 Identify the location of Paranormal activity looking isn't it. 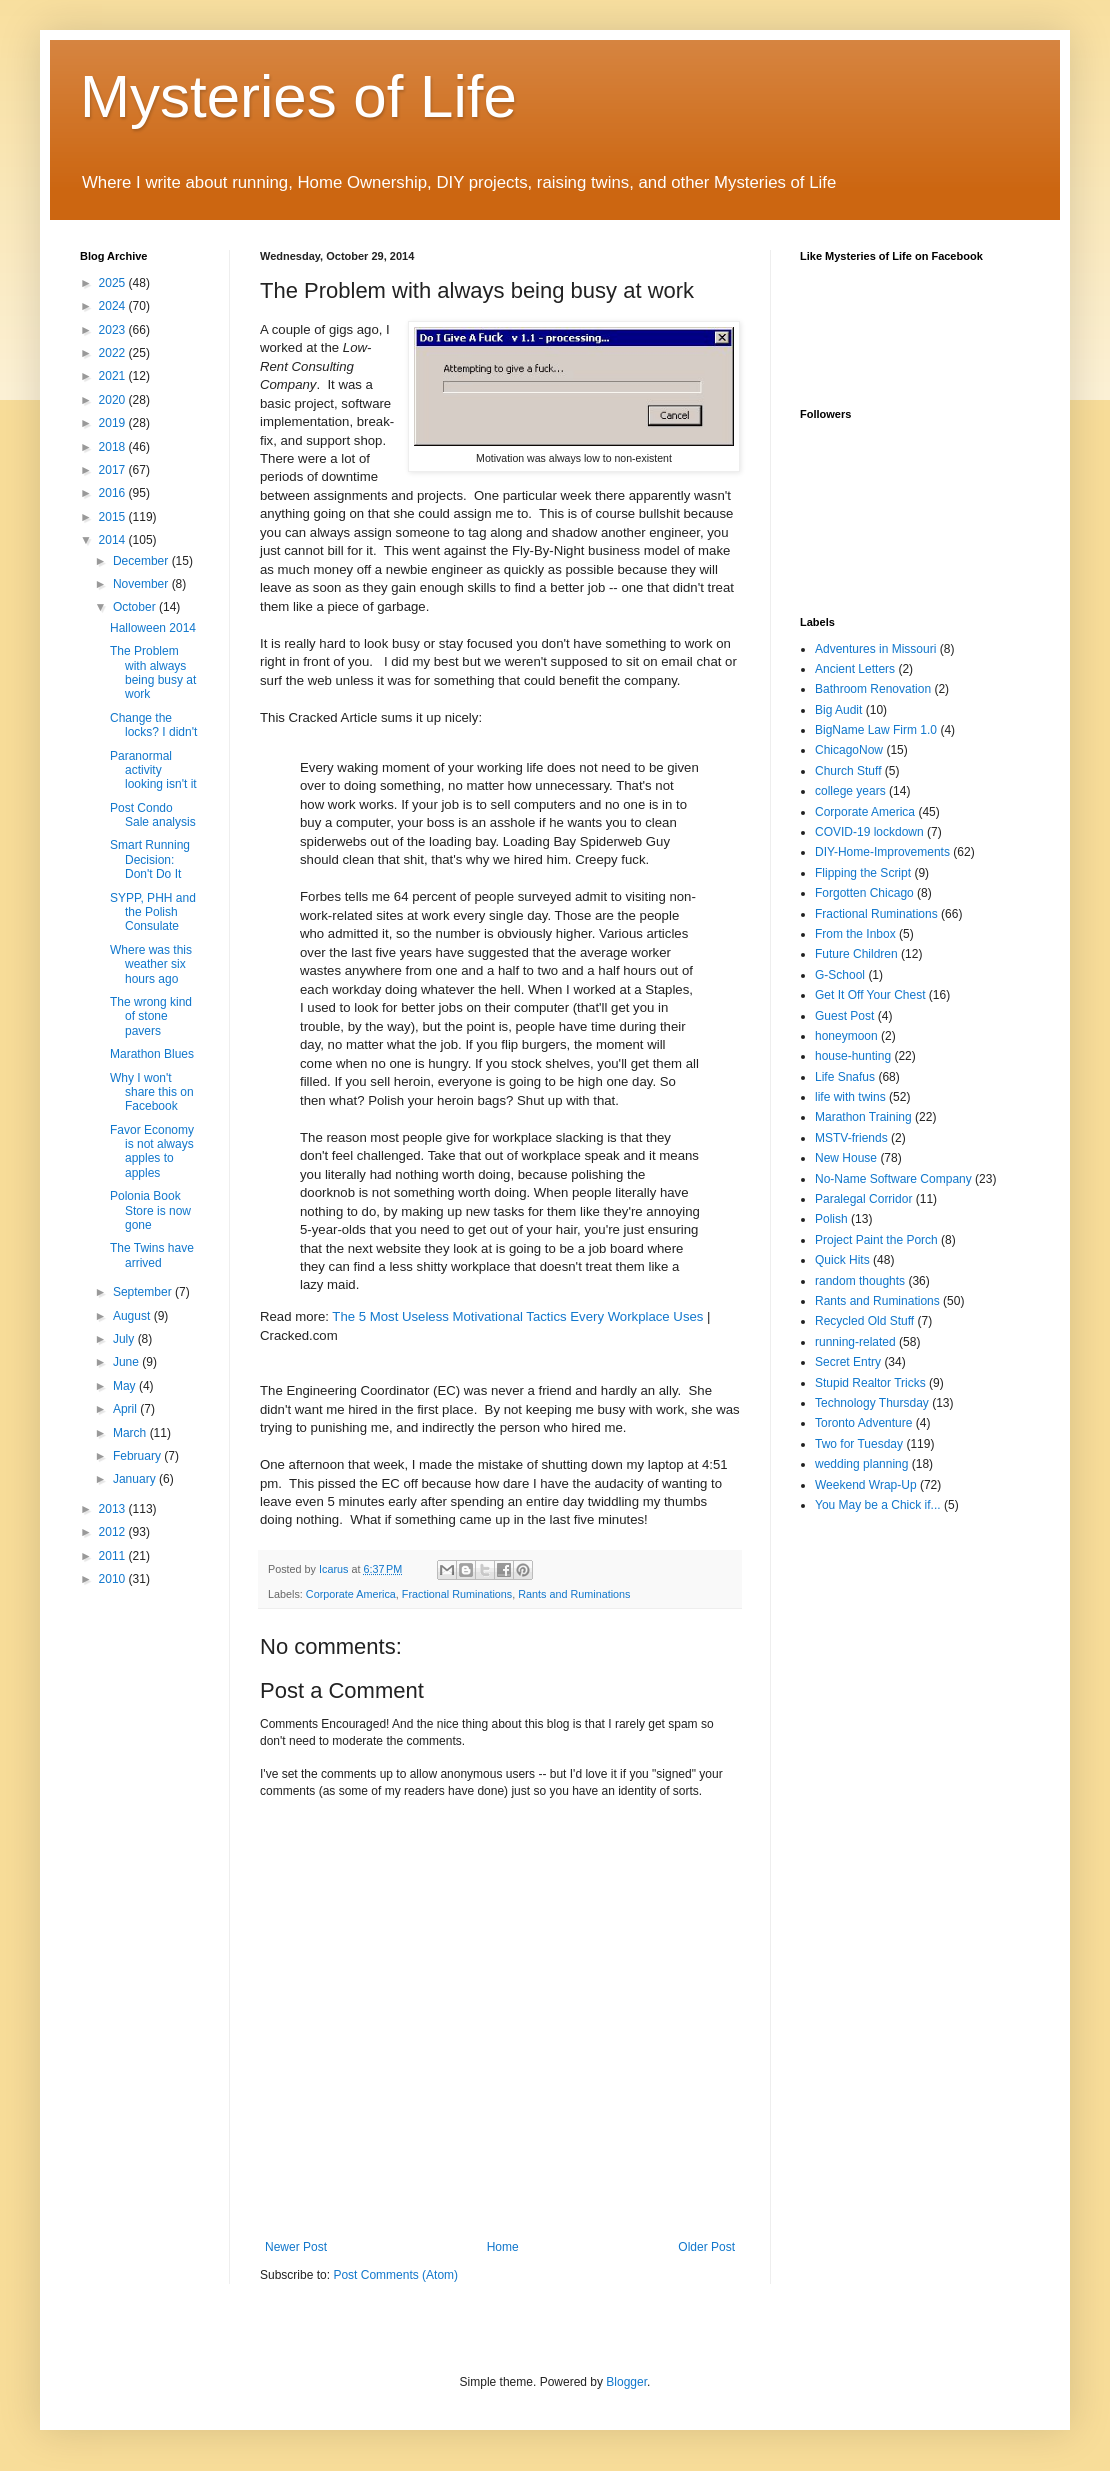
(153, 770).